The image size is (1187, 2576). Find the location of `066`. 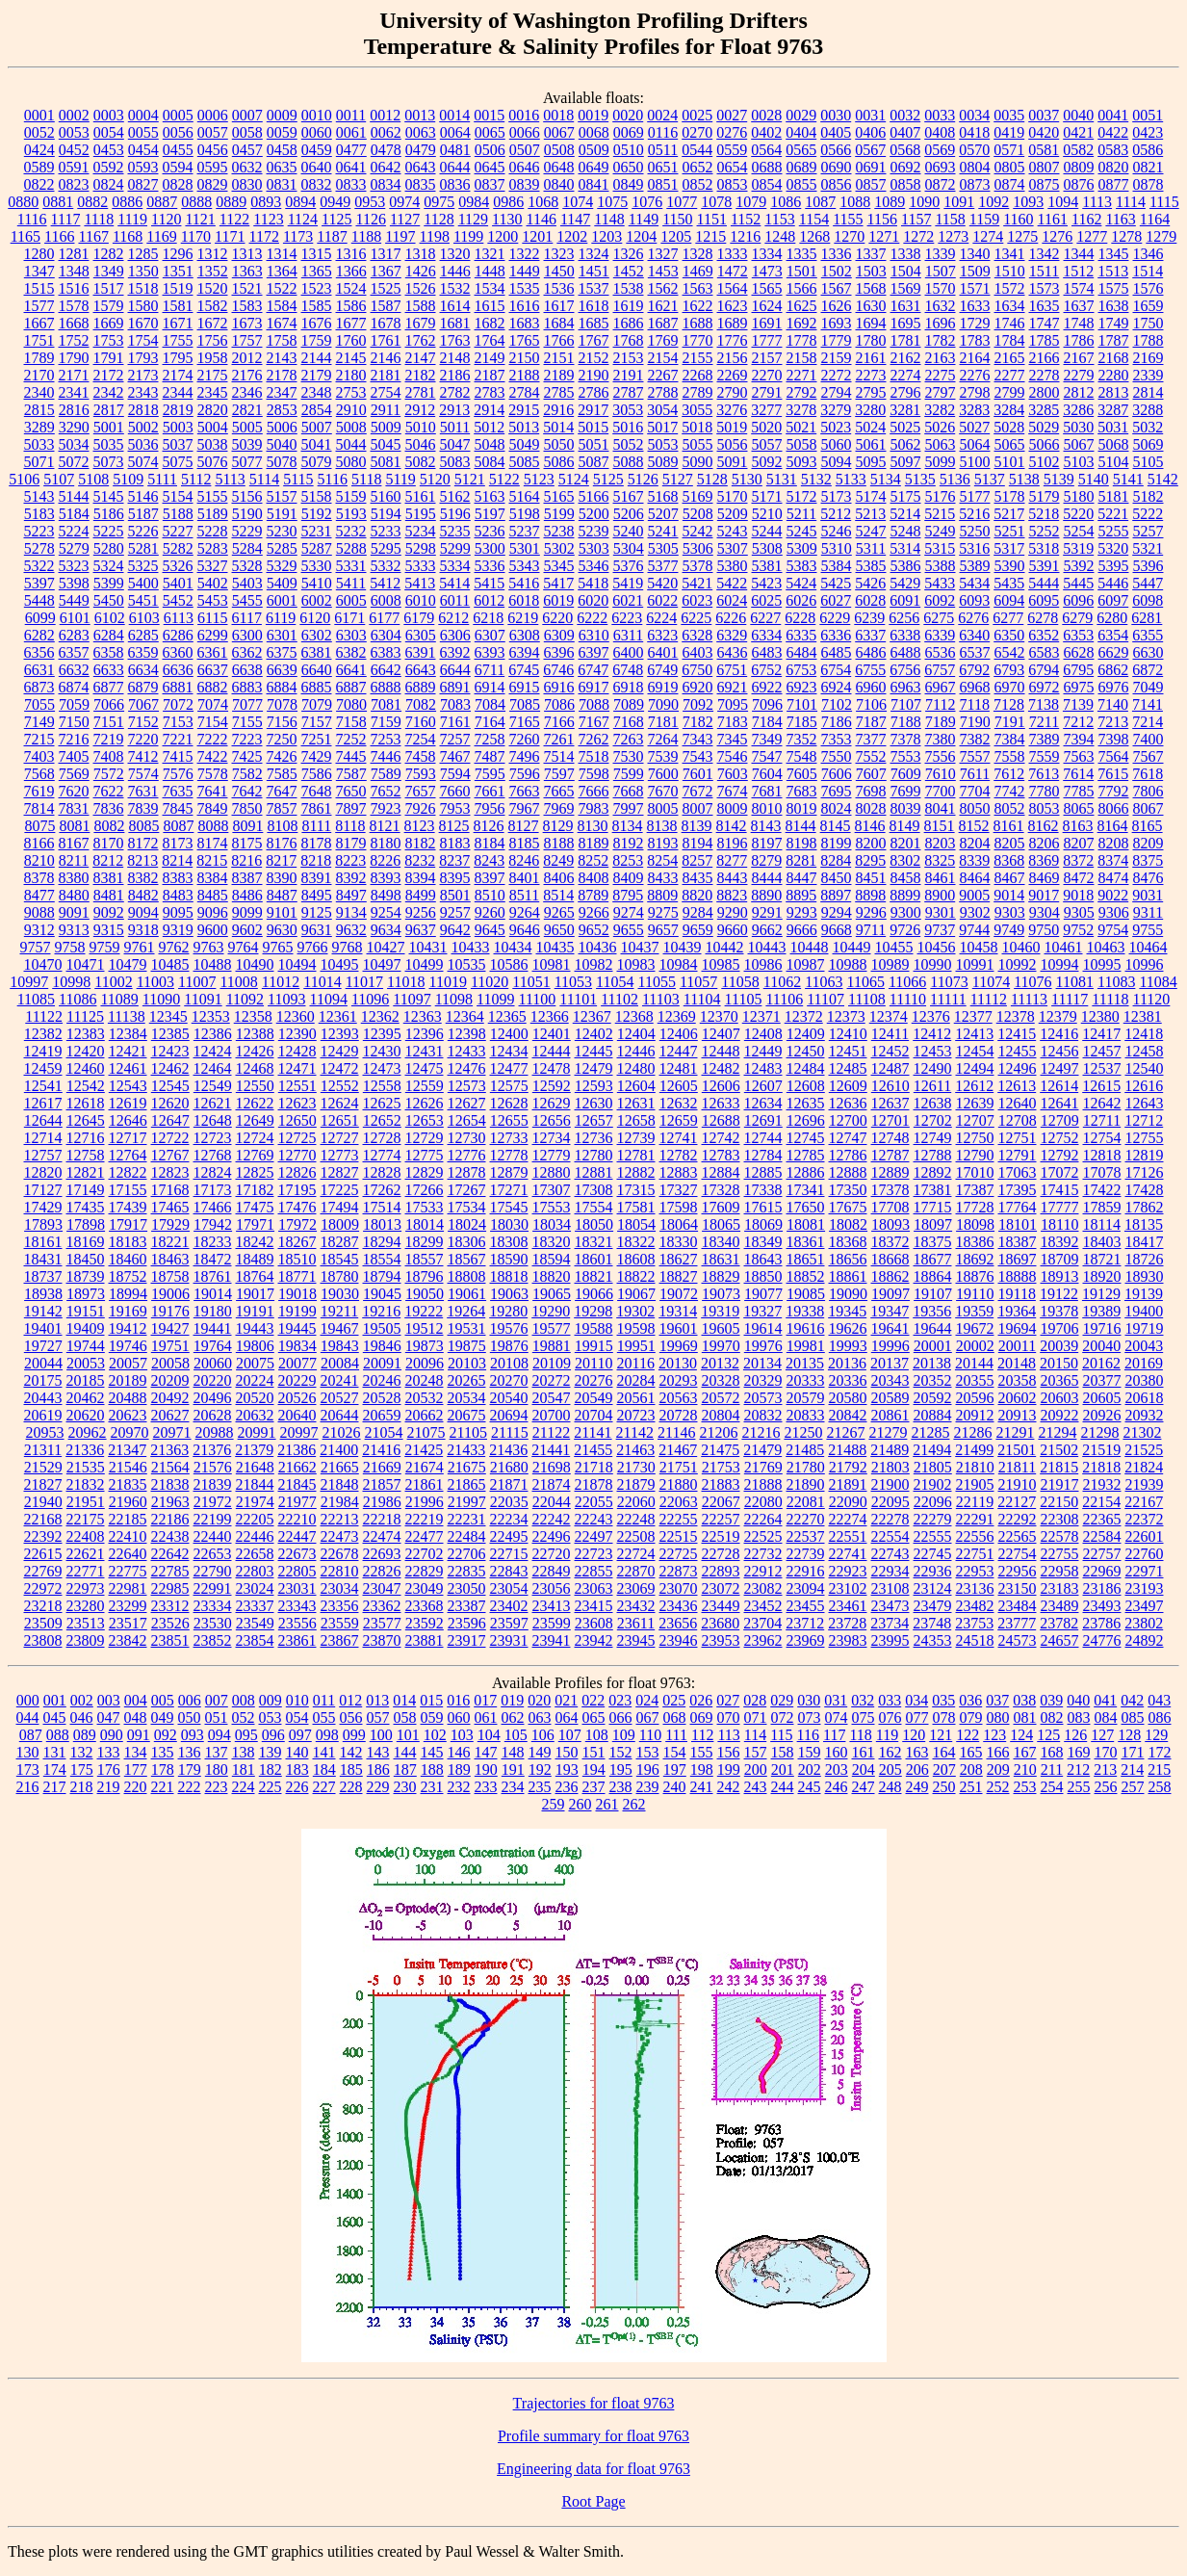

066 is located at coordinates (620, 1717).